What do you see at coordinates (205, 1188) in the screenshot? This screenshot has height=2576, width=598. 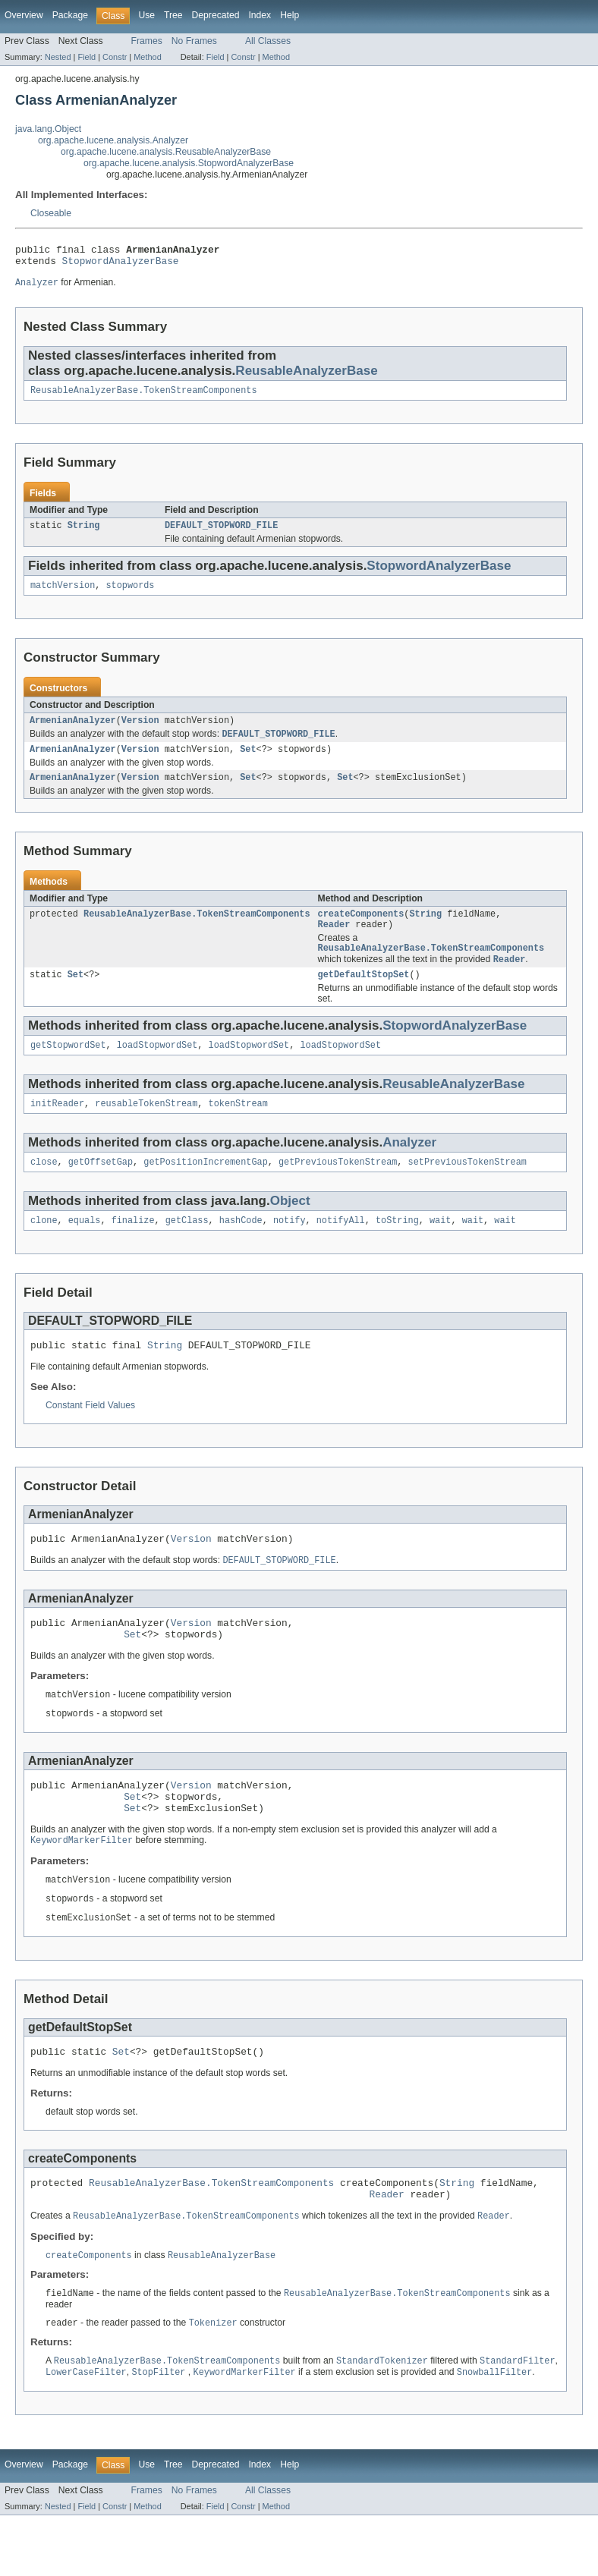 I see `getPositionIncrementGap` at bounding box center [205, 1188].